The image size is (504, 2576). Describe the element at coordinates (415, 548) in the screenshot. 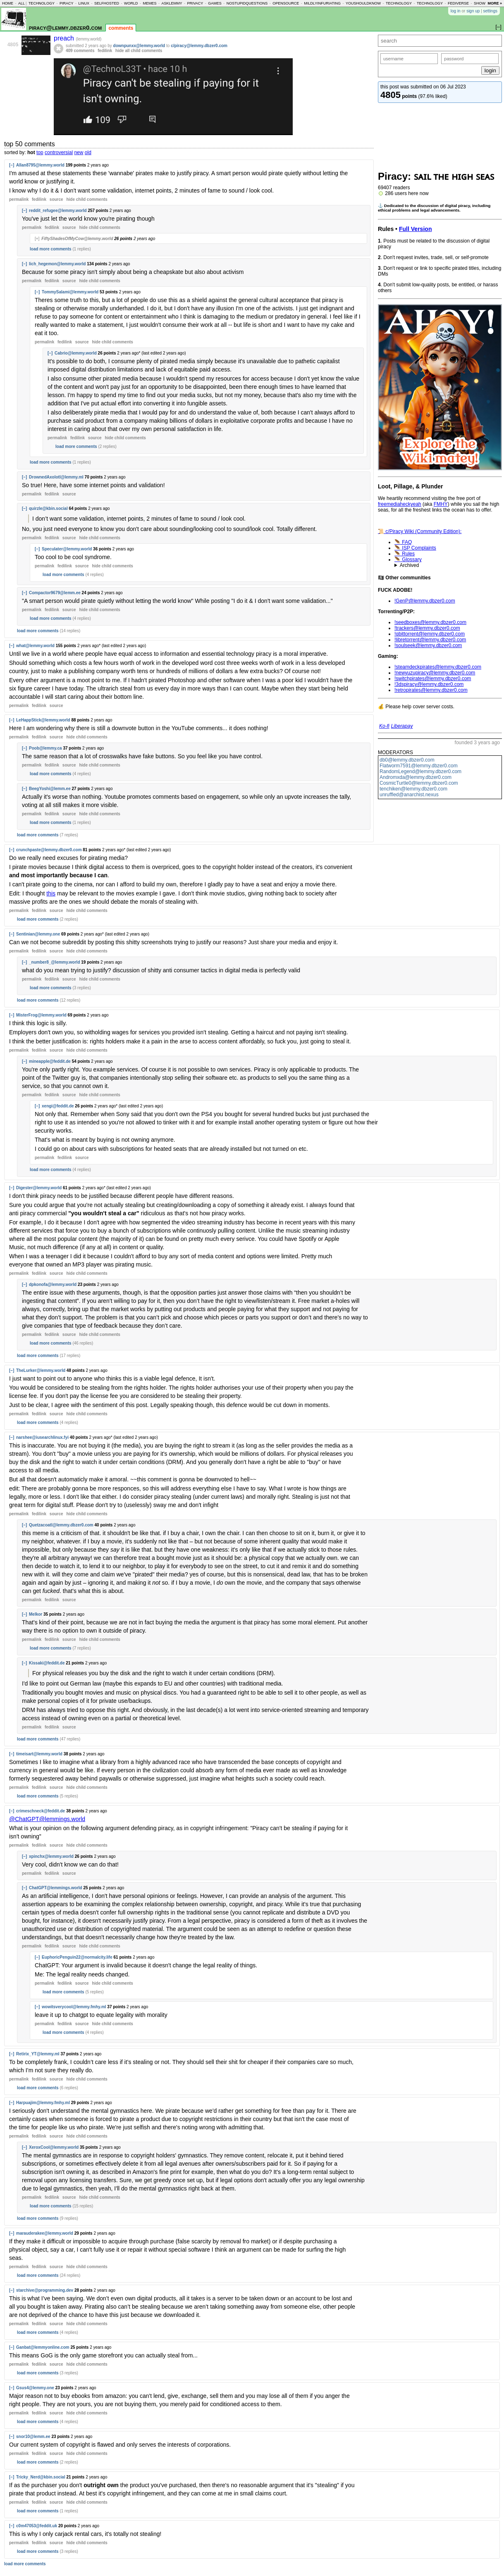

I see `🪶 ISP Complaints` at that location.